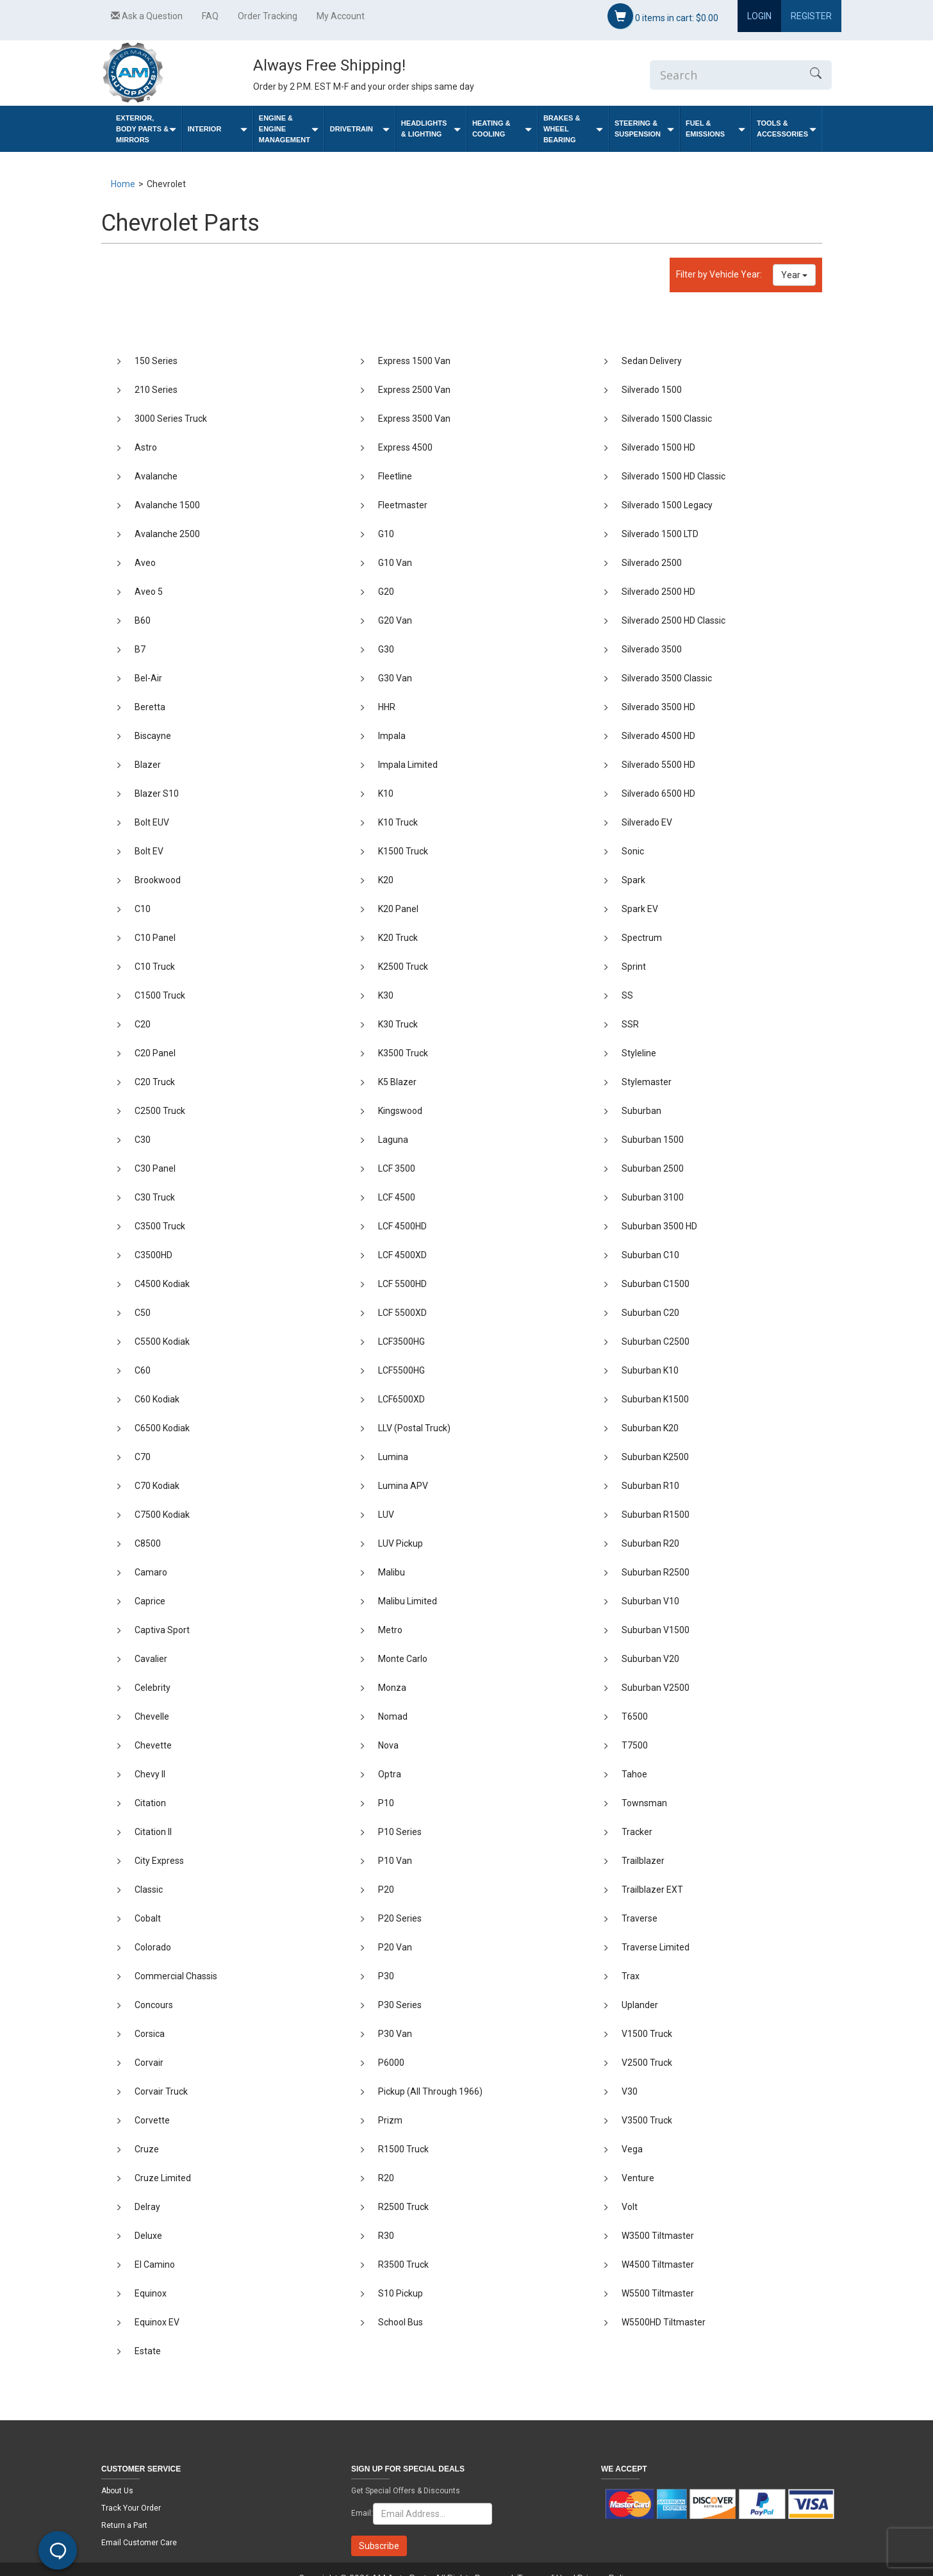  I want to click on HHR, so click(386, 707).